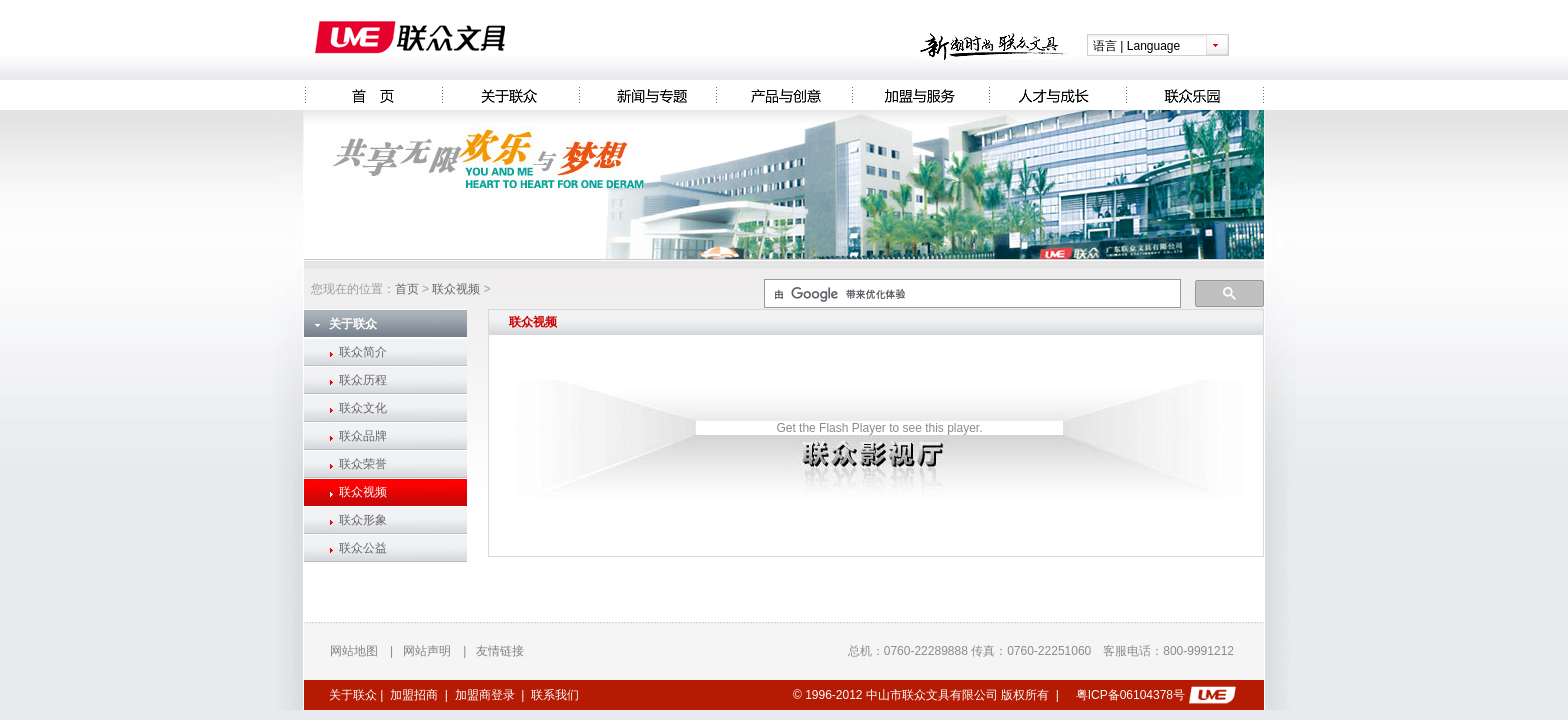 The width and height of the screenshot is (1568, 720). I want to click on [搜索], so click(970, 294).